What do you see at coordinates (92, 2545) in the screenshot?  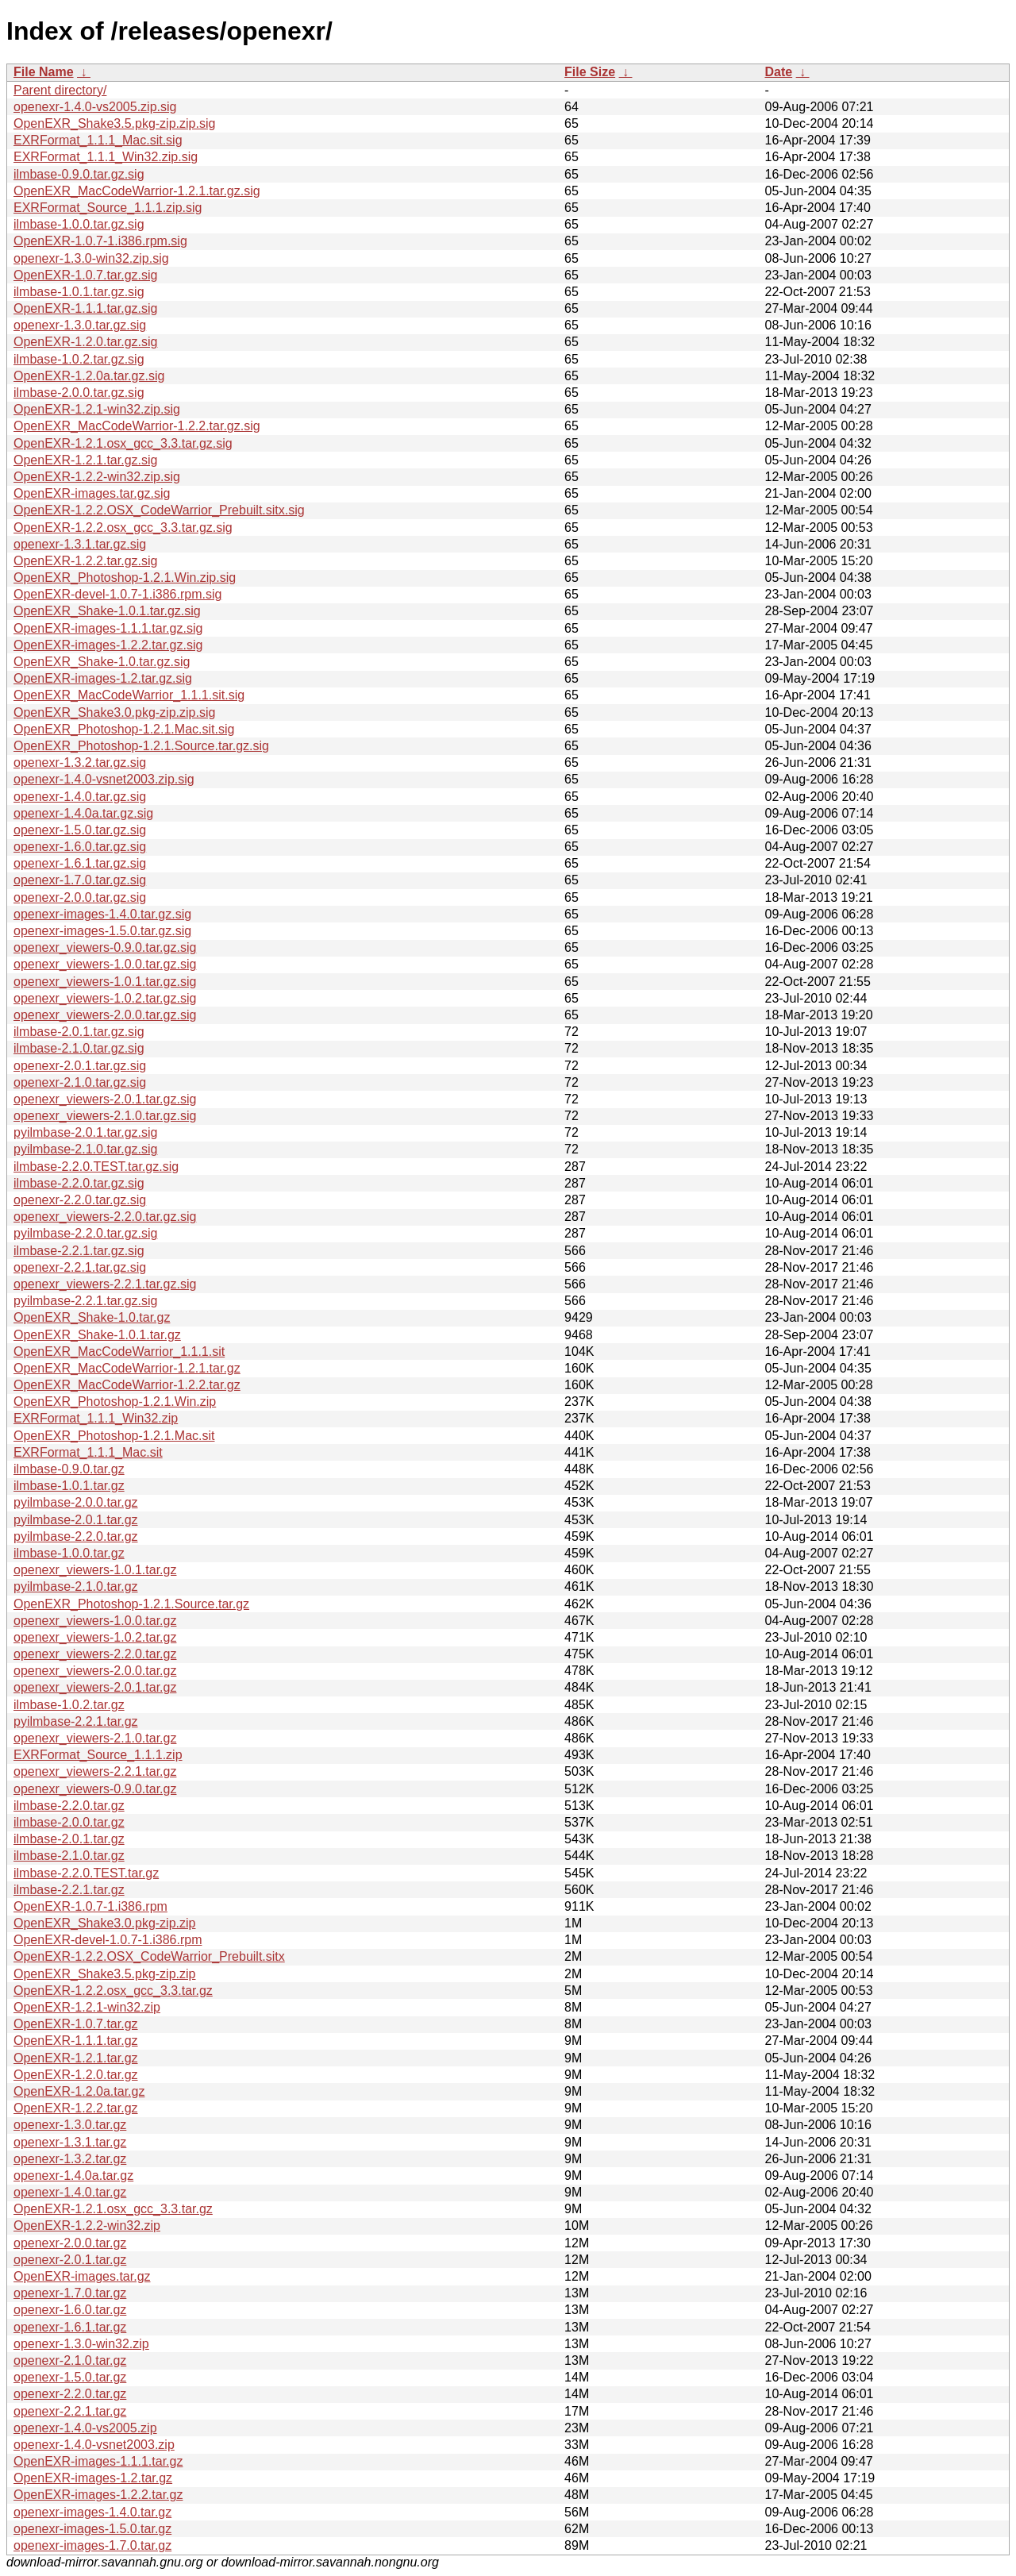 I see `openexr-images-1.7.0.tar.gz` at bounding box center [92, 2545].